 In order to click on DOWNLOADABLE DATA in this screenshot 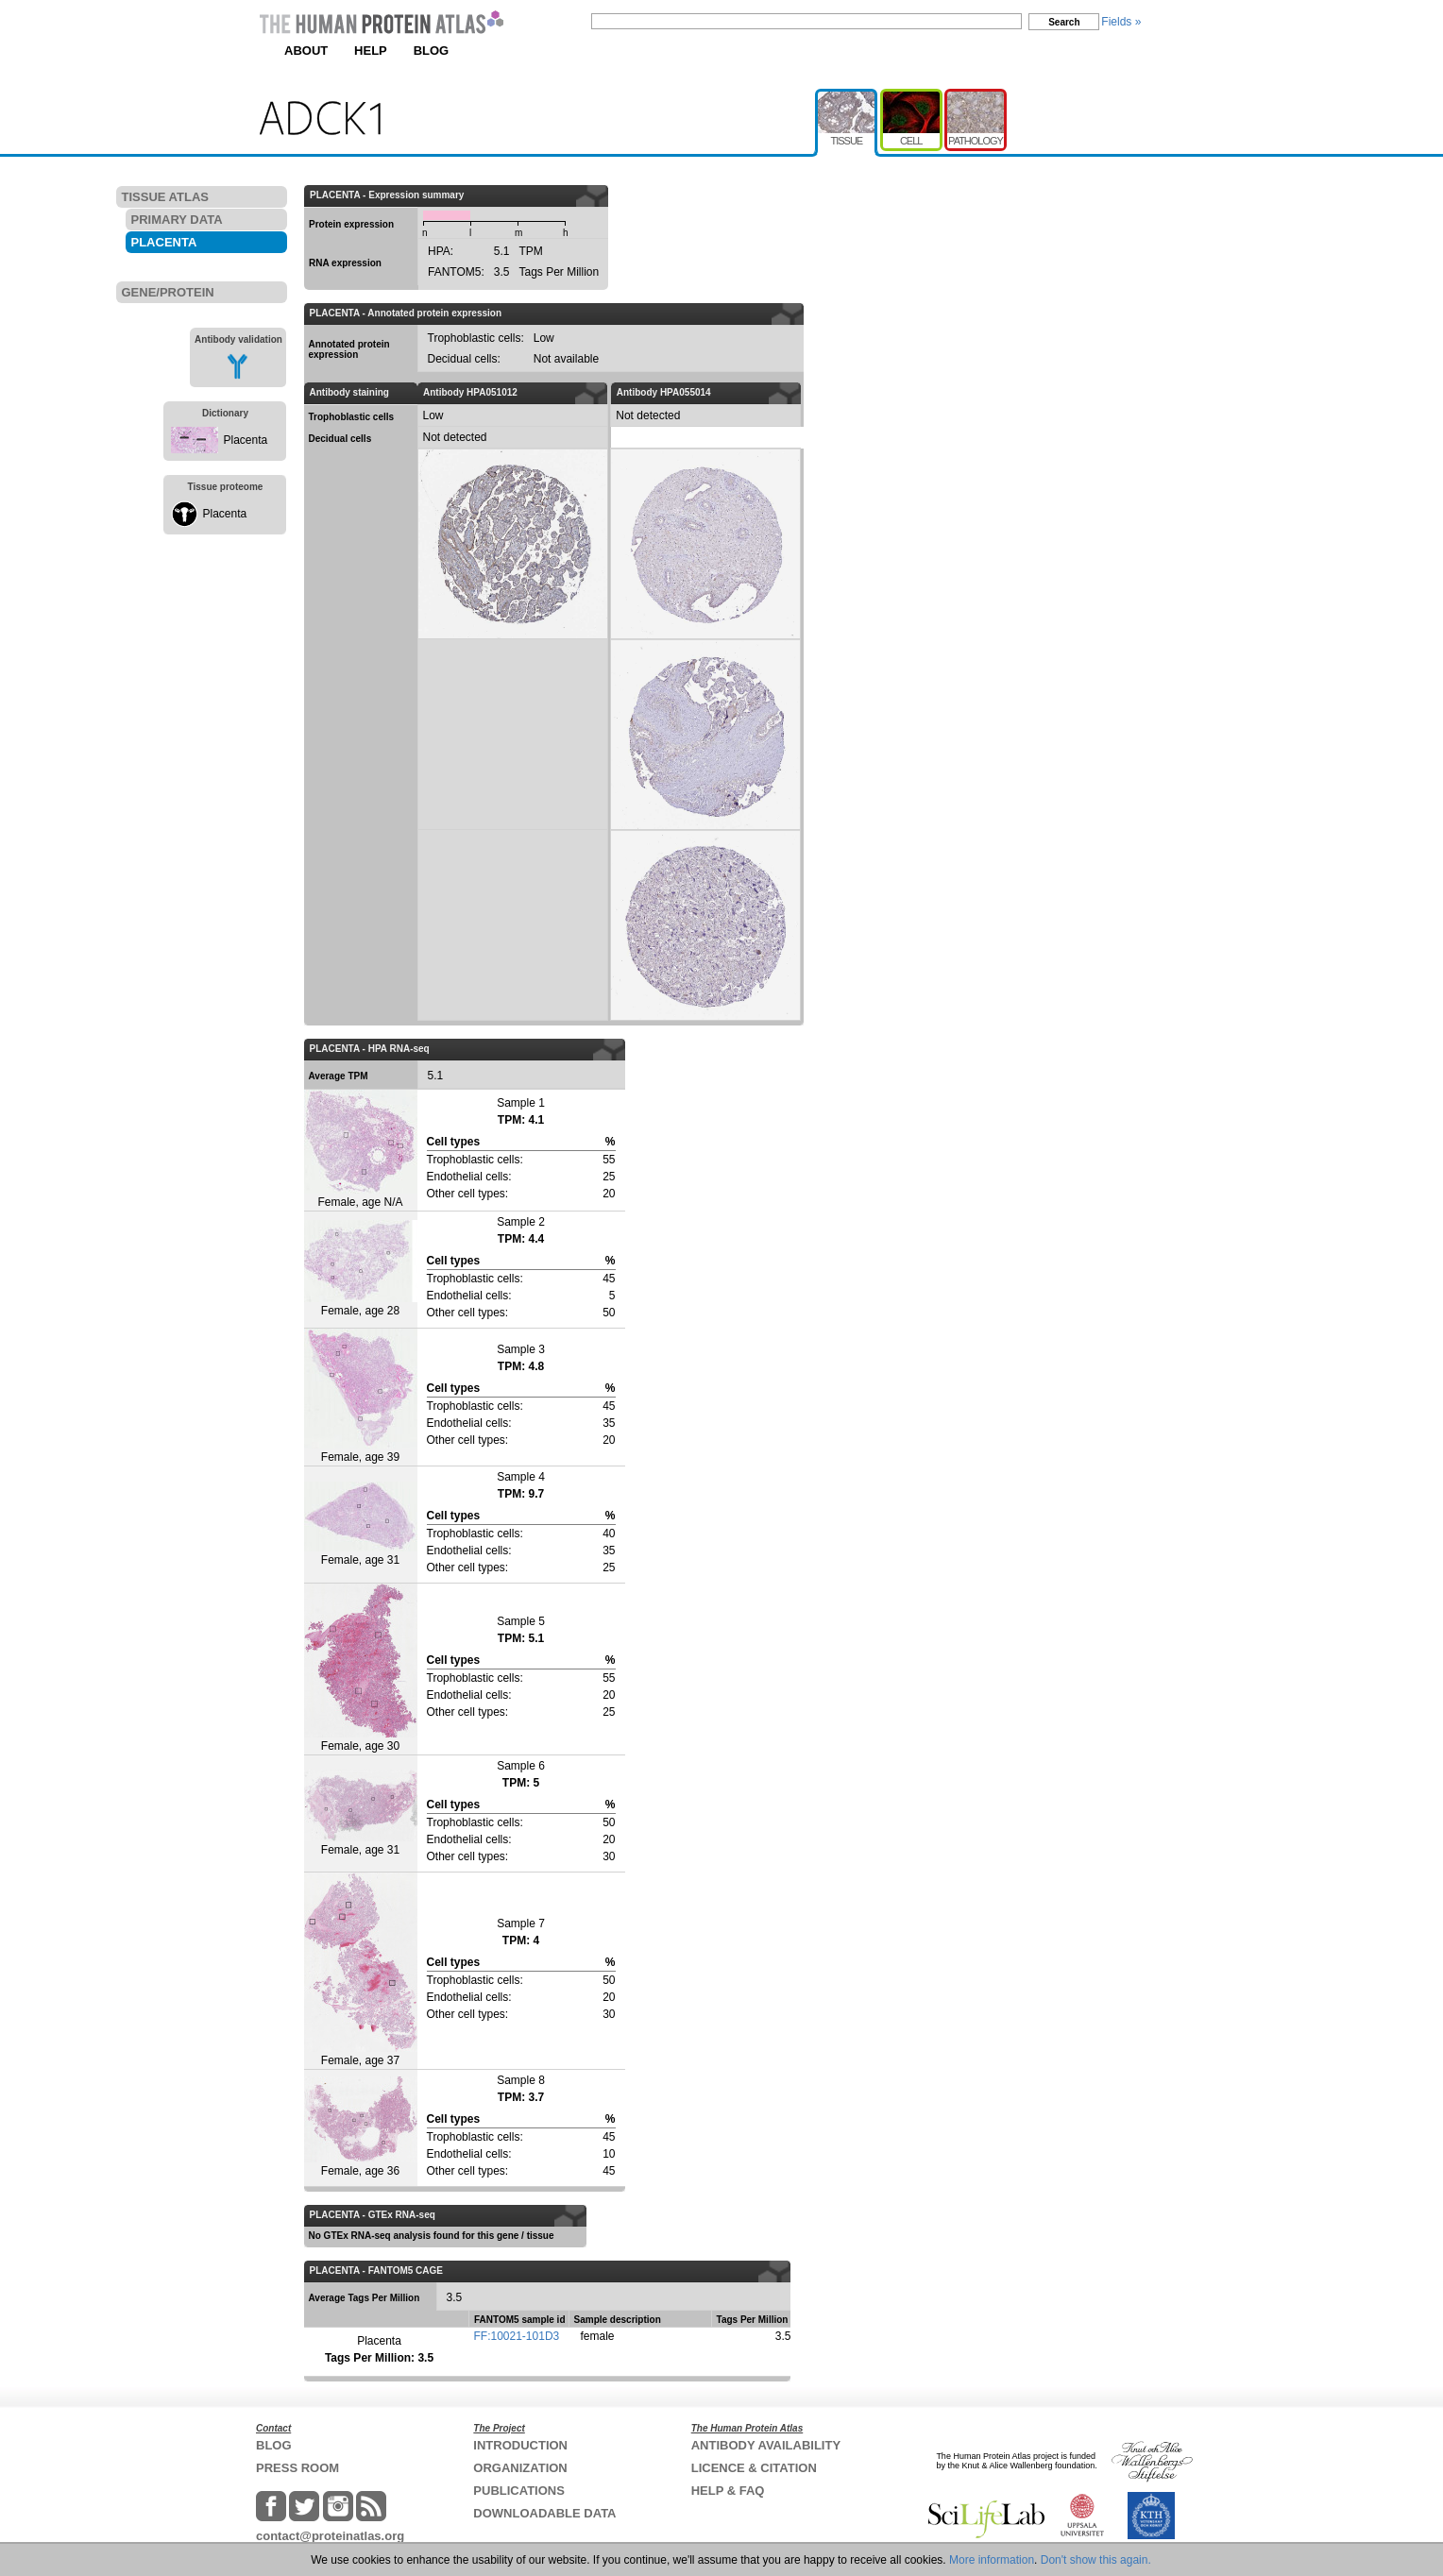, I will do `click(544, 2513)`.